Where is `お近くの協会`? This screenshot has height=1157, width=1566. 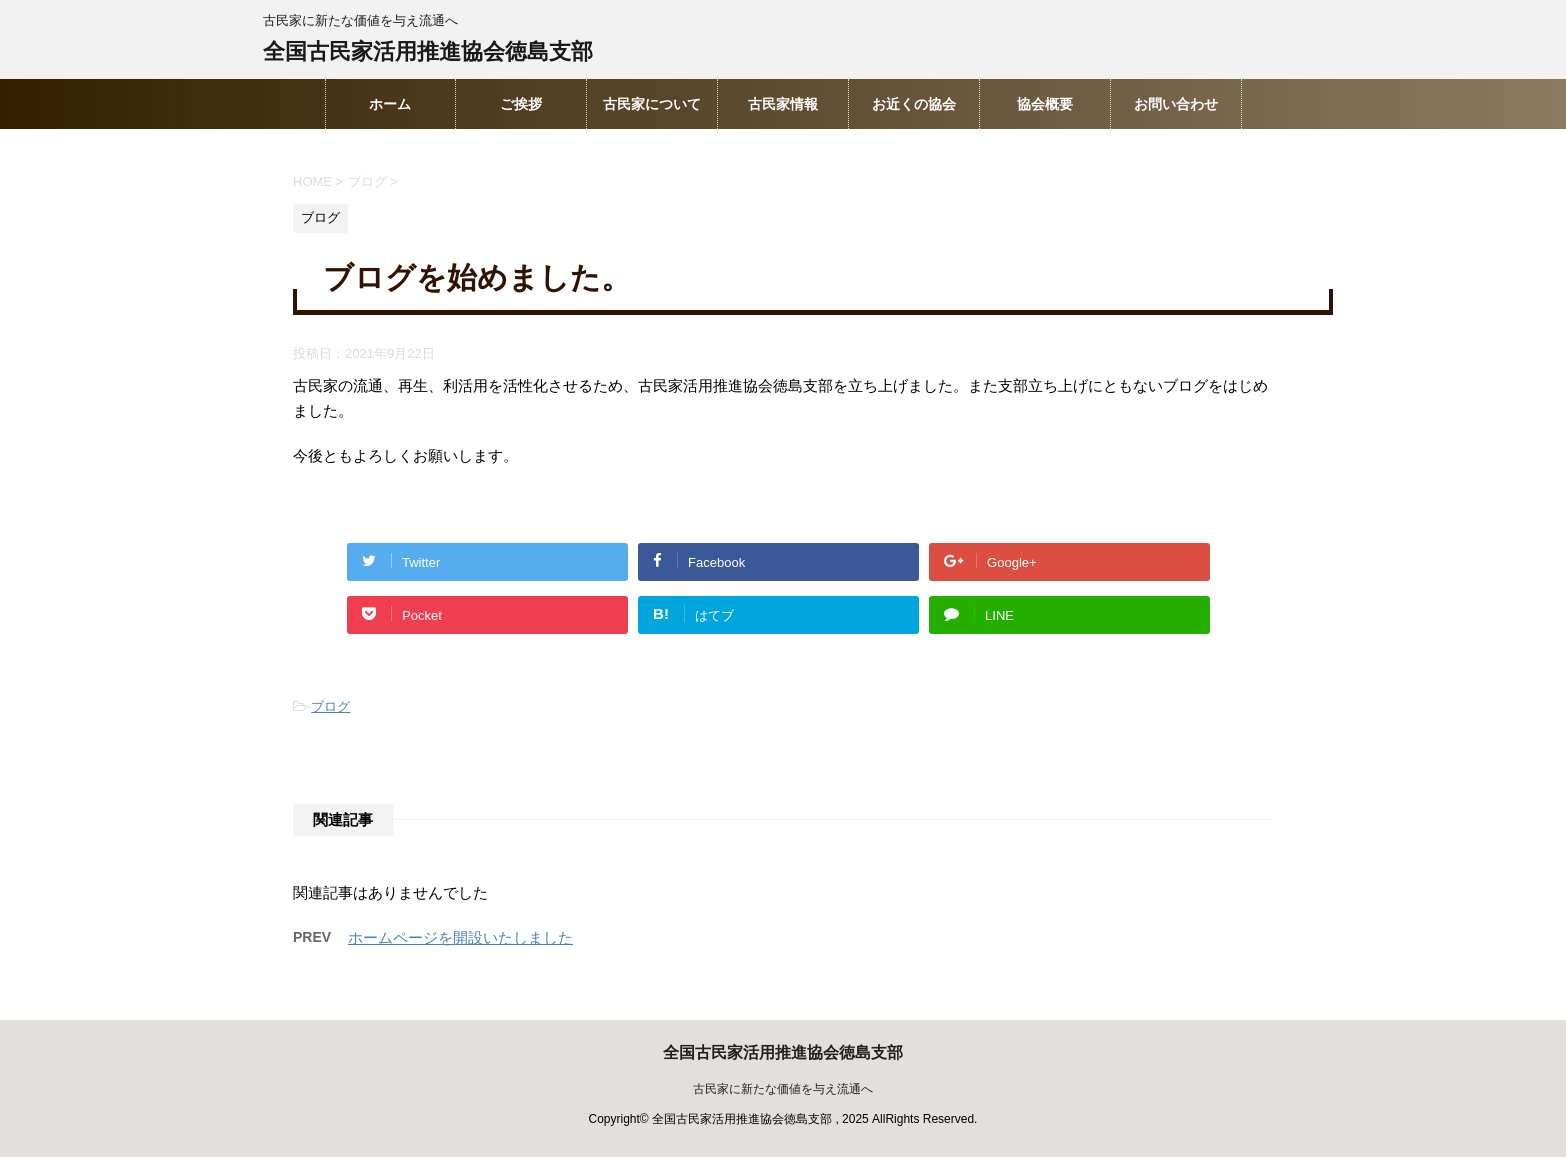 お近くの協会 is located at coordinates (914, 104).